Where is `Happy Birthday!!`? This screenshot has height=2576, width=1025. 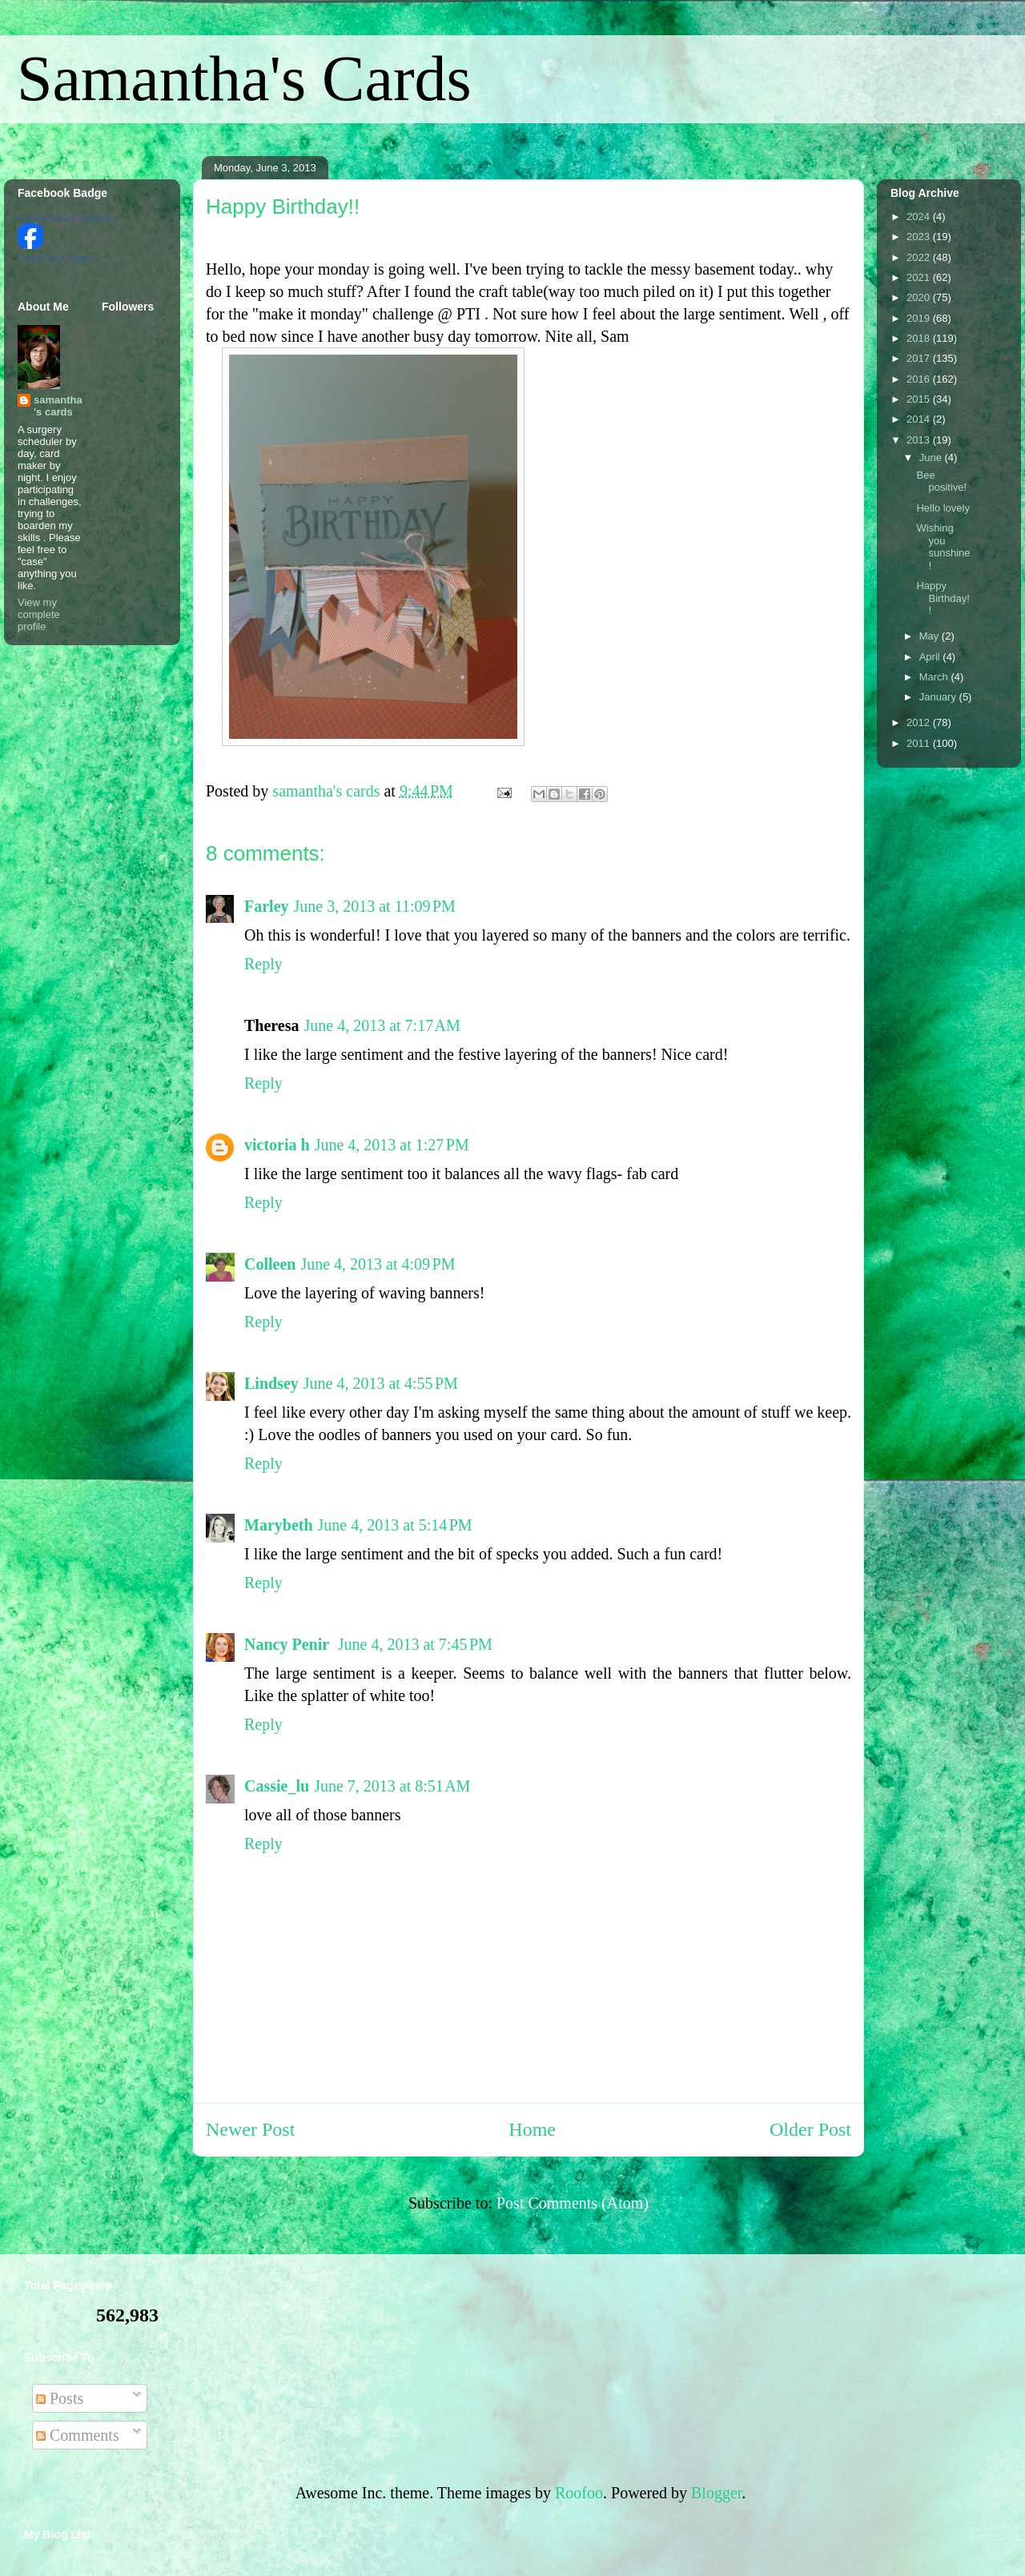 Happy Birthday!! is located at coordinates (942, 598).